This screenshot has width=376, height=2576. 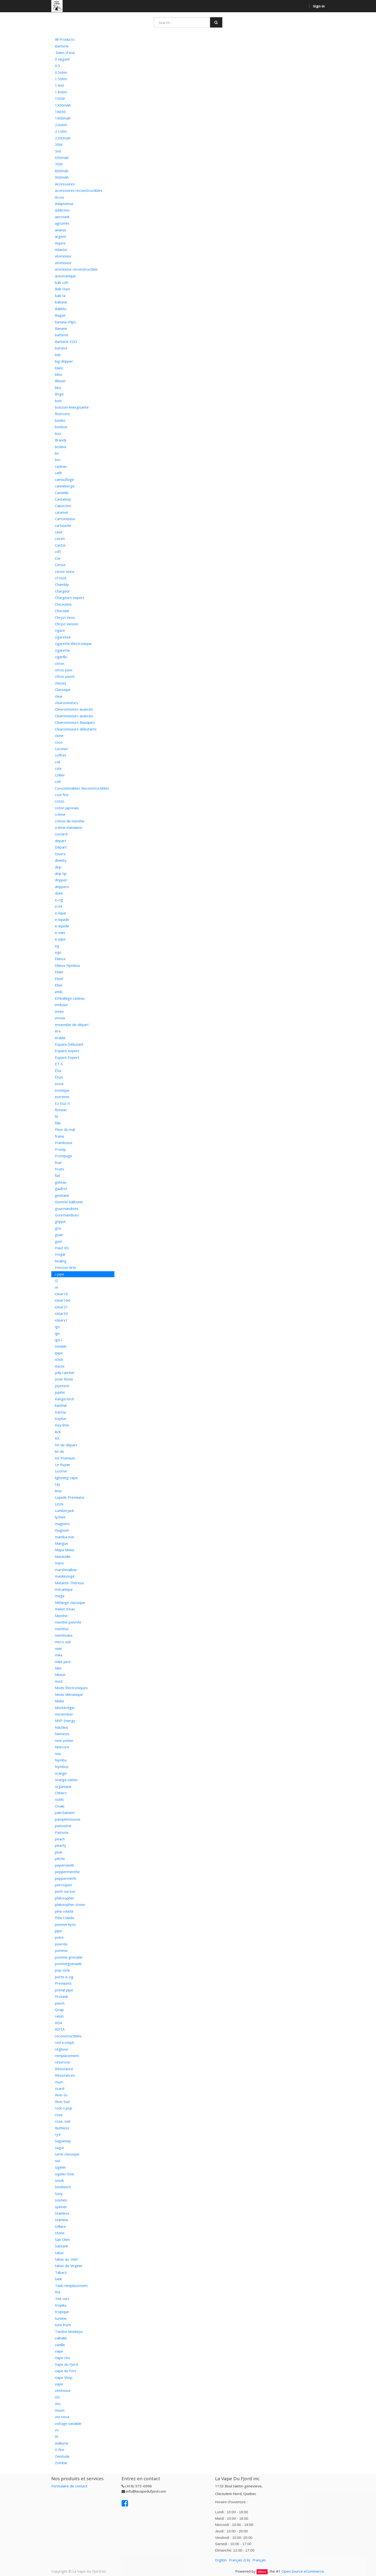 I want to click on réglisse, so click(x=61, y=2049).